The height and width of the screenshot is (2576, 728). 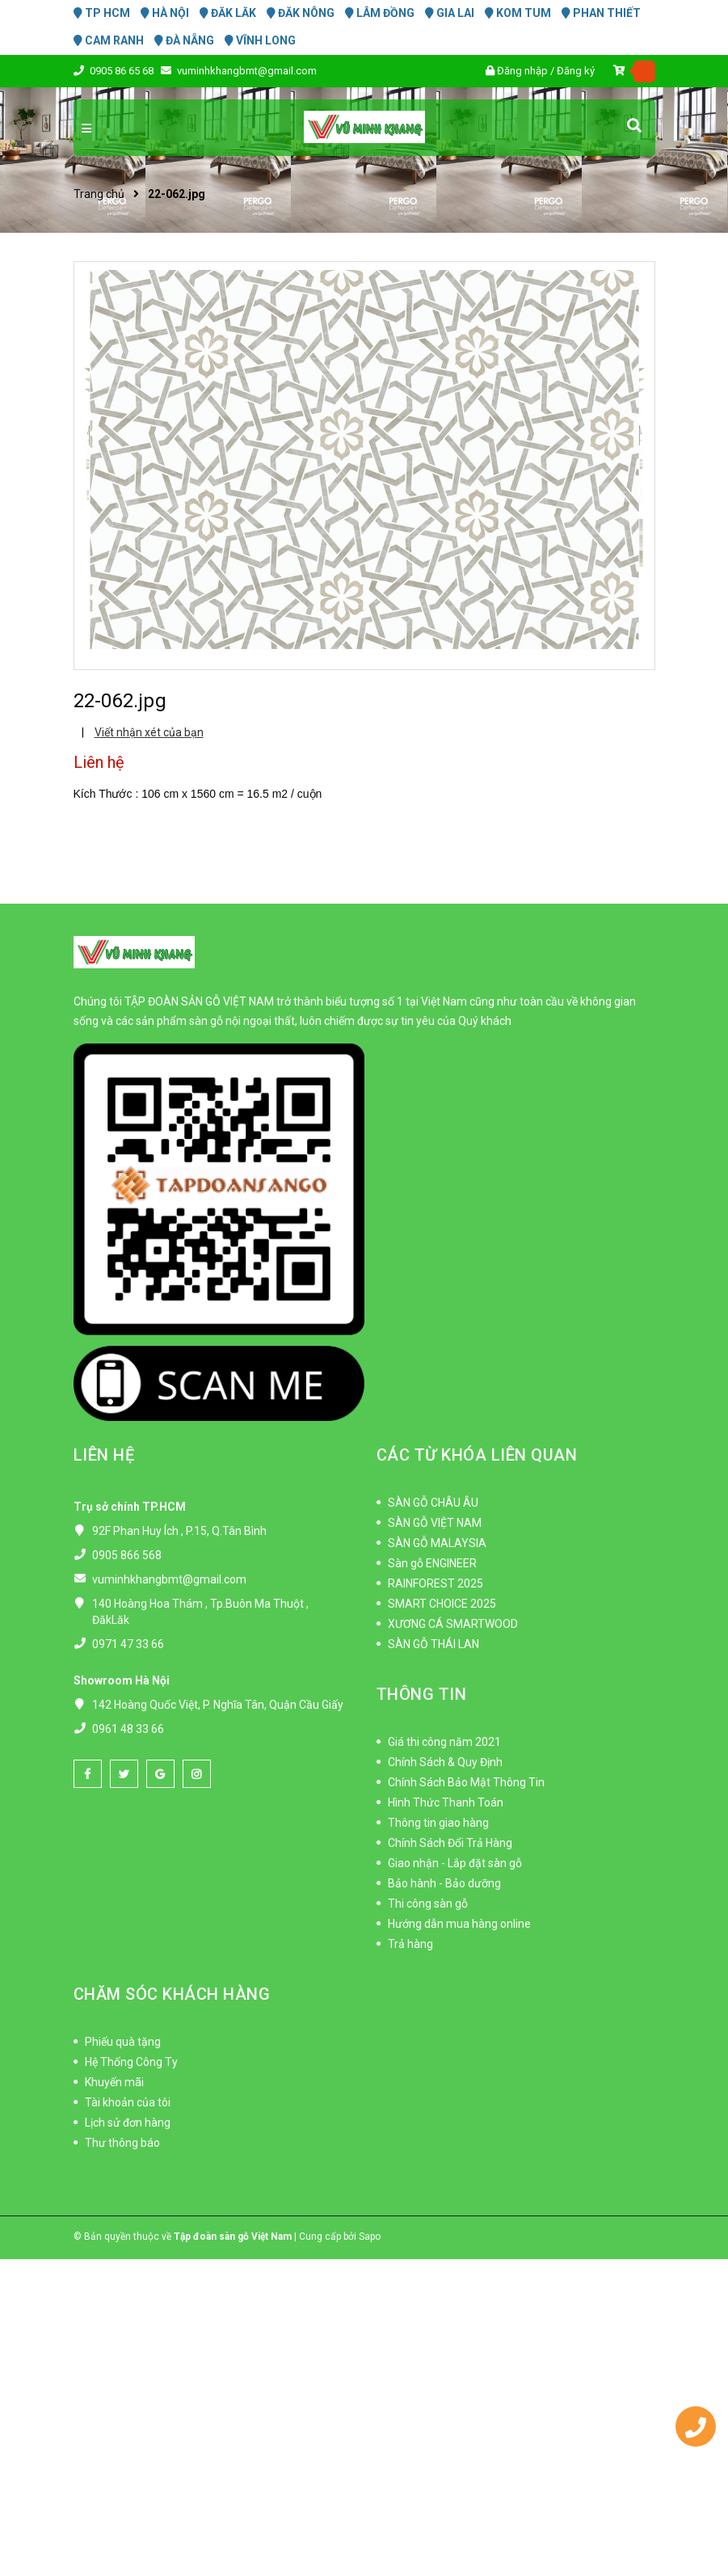 I want to click on Tài khoản của tôi, so click(x=127, y=2102).